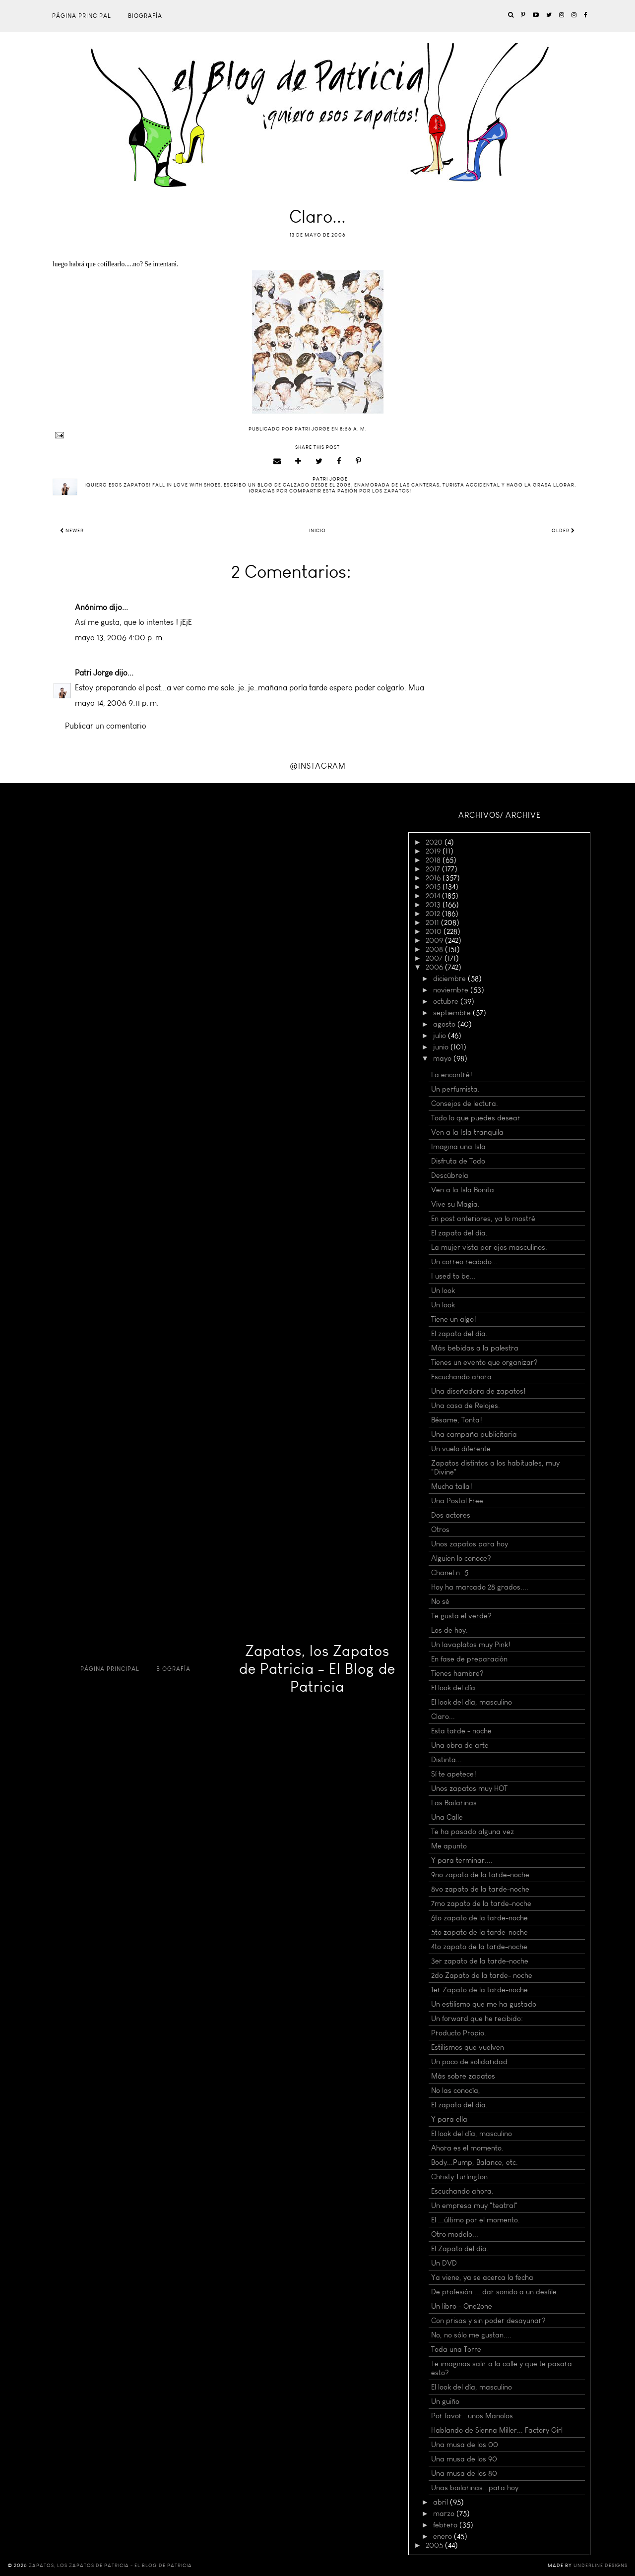 This screenshot has height=2576, width=635. I want to click on Inicio, so click(317, 531).